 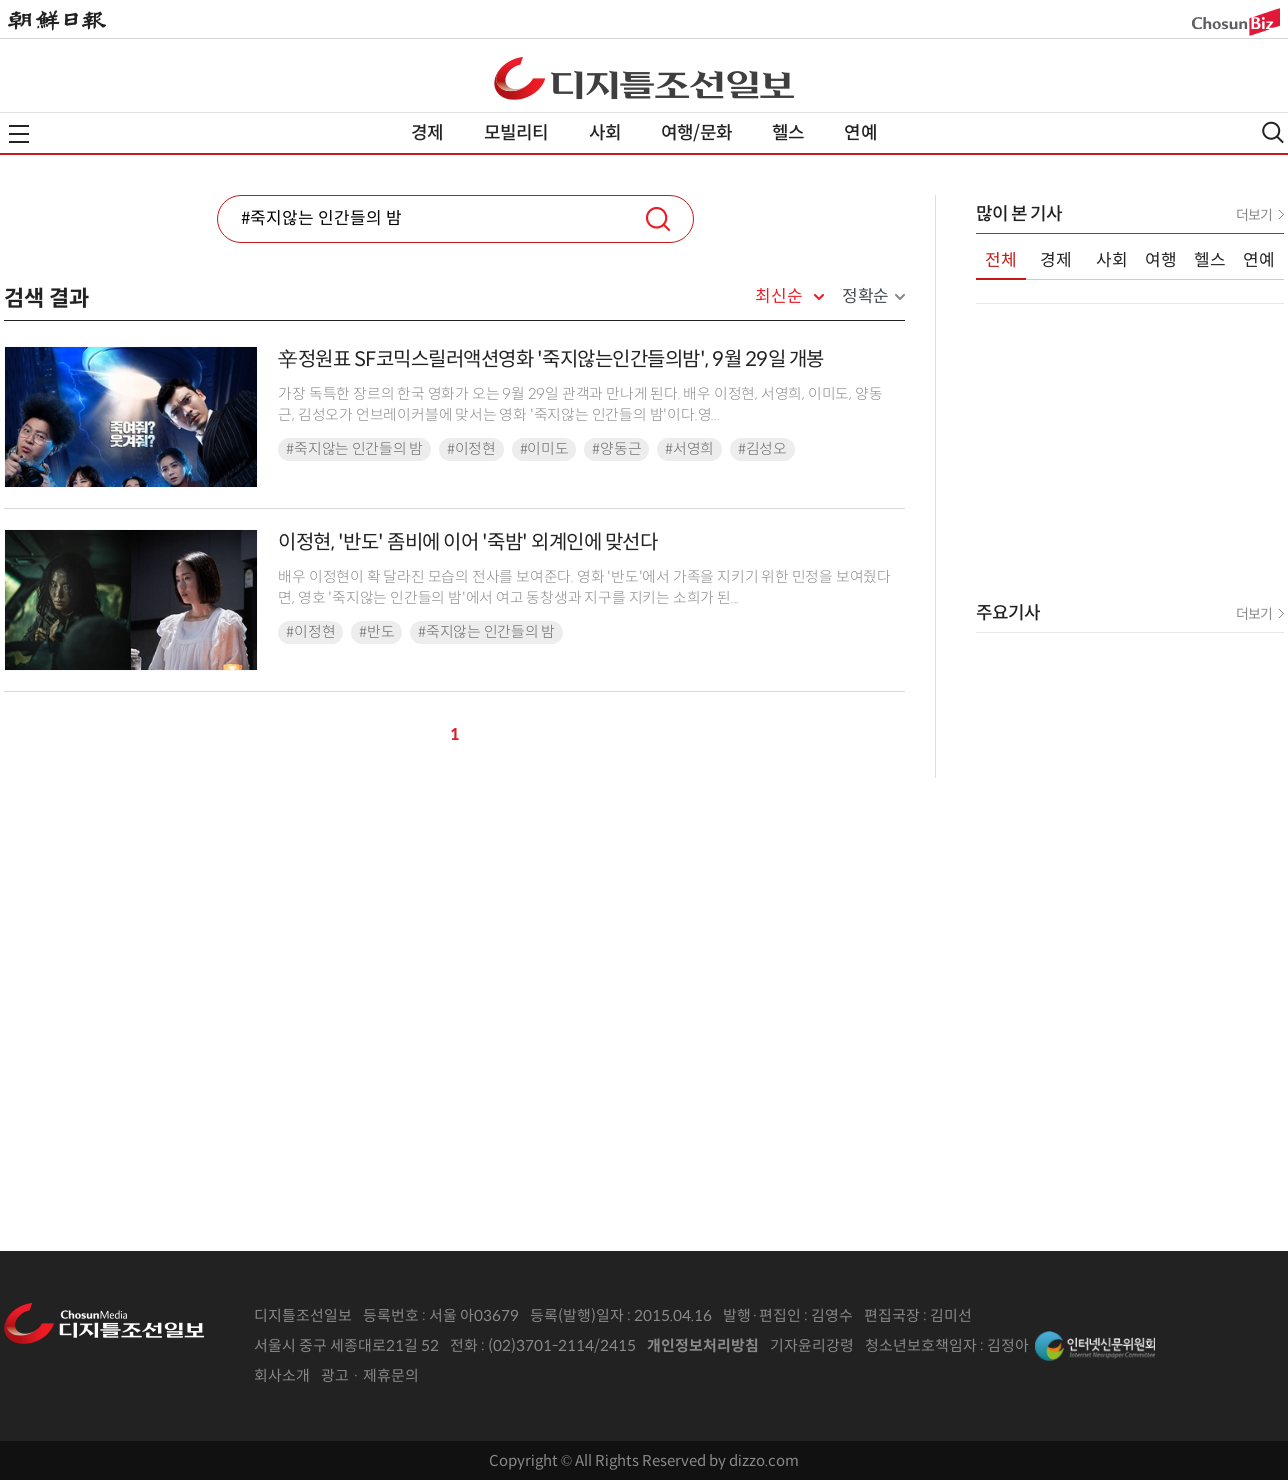 I want to click on 헬스, so click(x=788, y=133).